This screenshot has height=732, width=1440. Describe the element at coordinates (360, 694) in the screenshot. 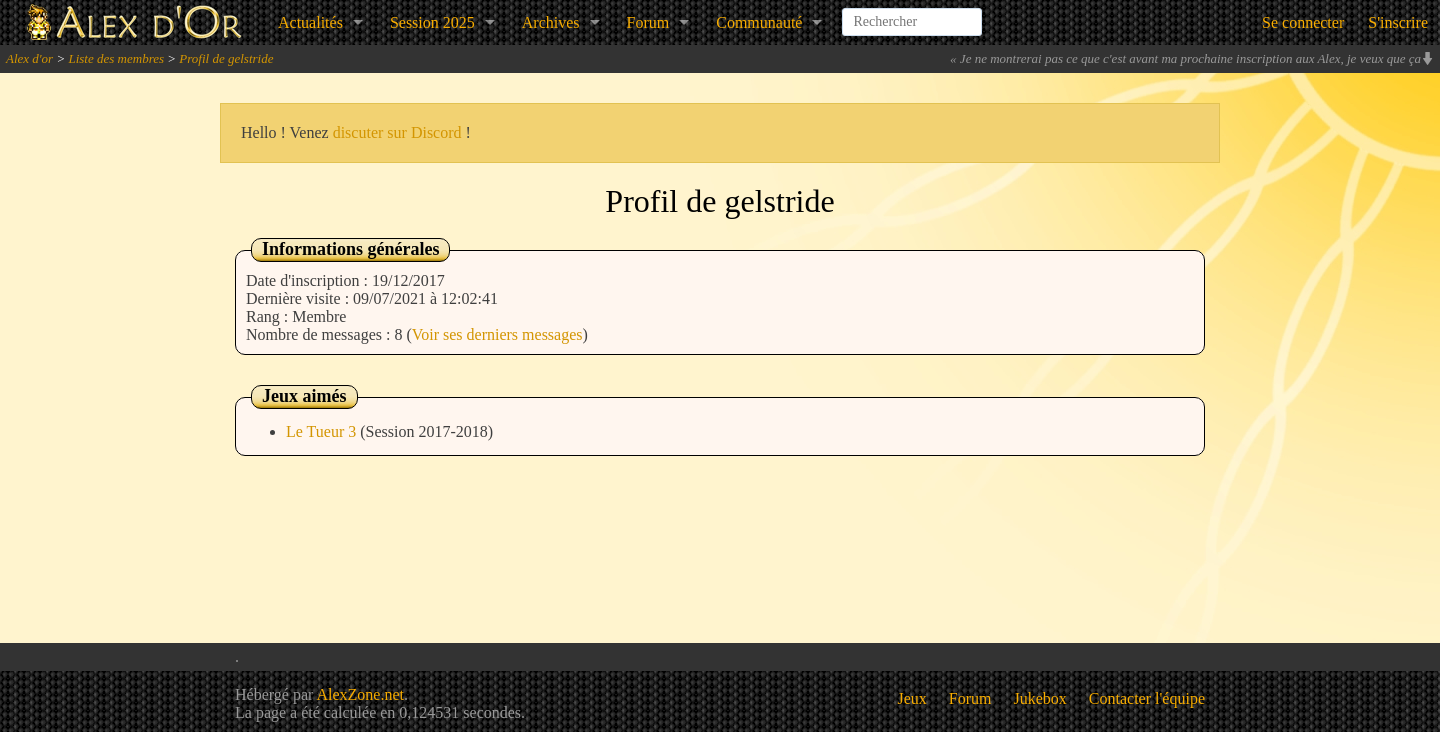

I see `AlexZone.net` at that location.